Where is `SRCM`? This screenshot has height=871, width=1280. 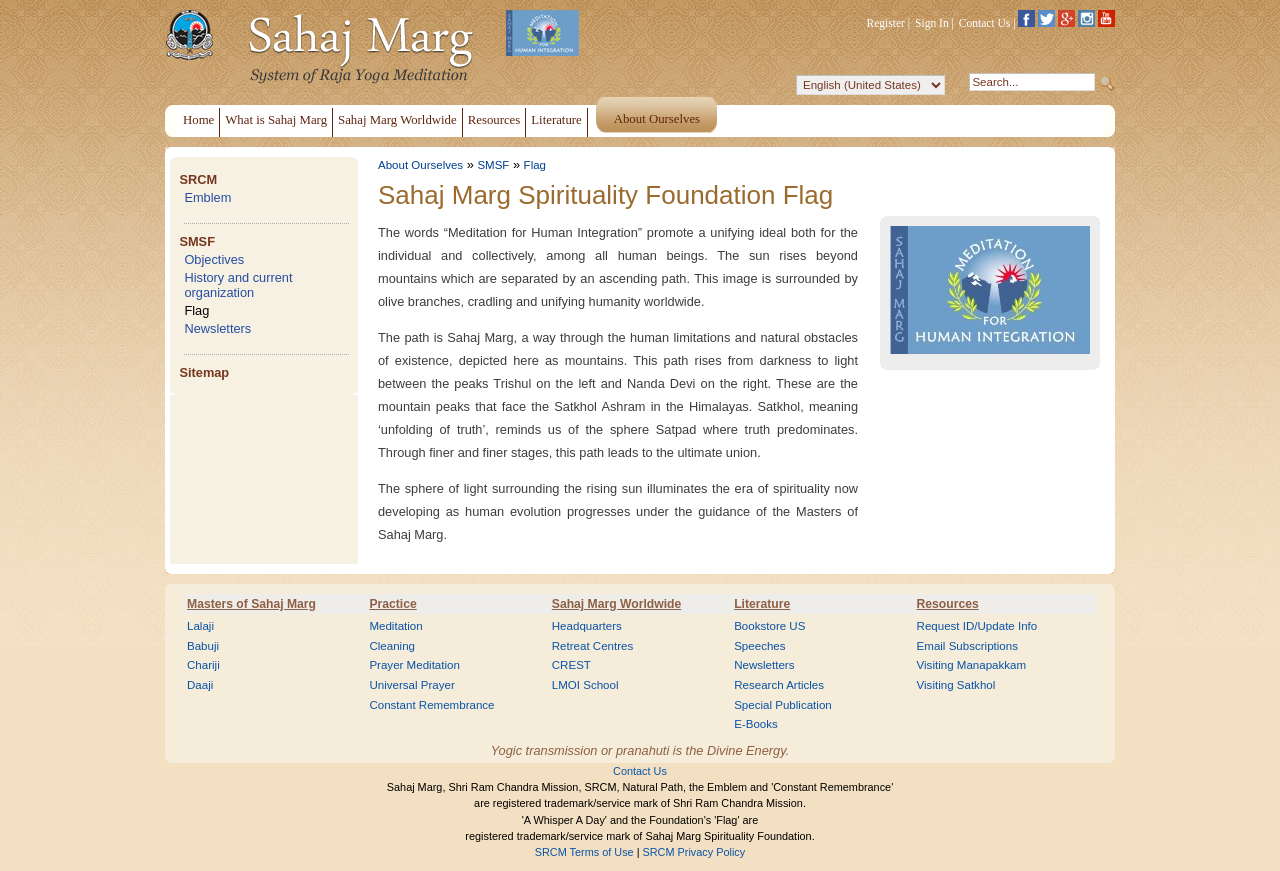 SRCM is located at coordinates (198, 179).